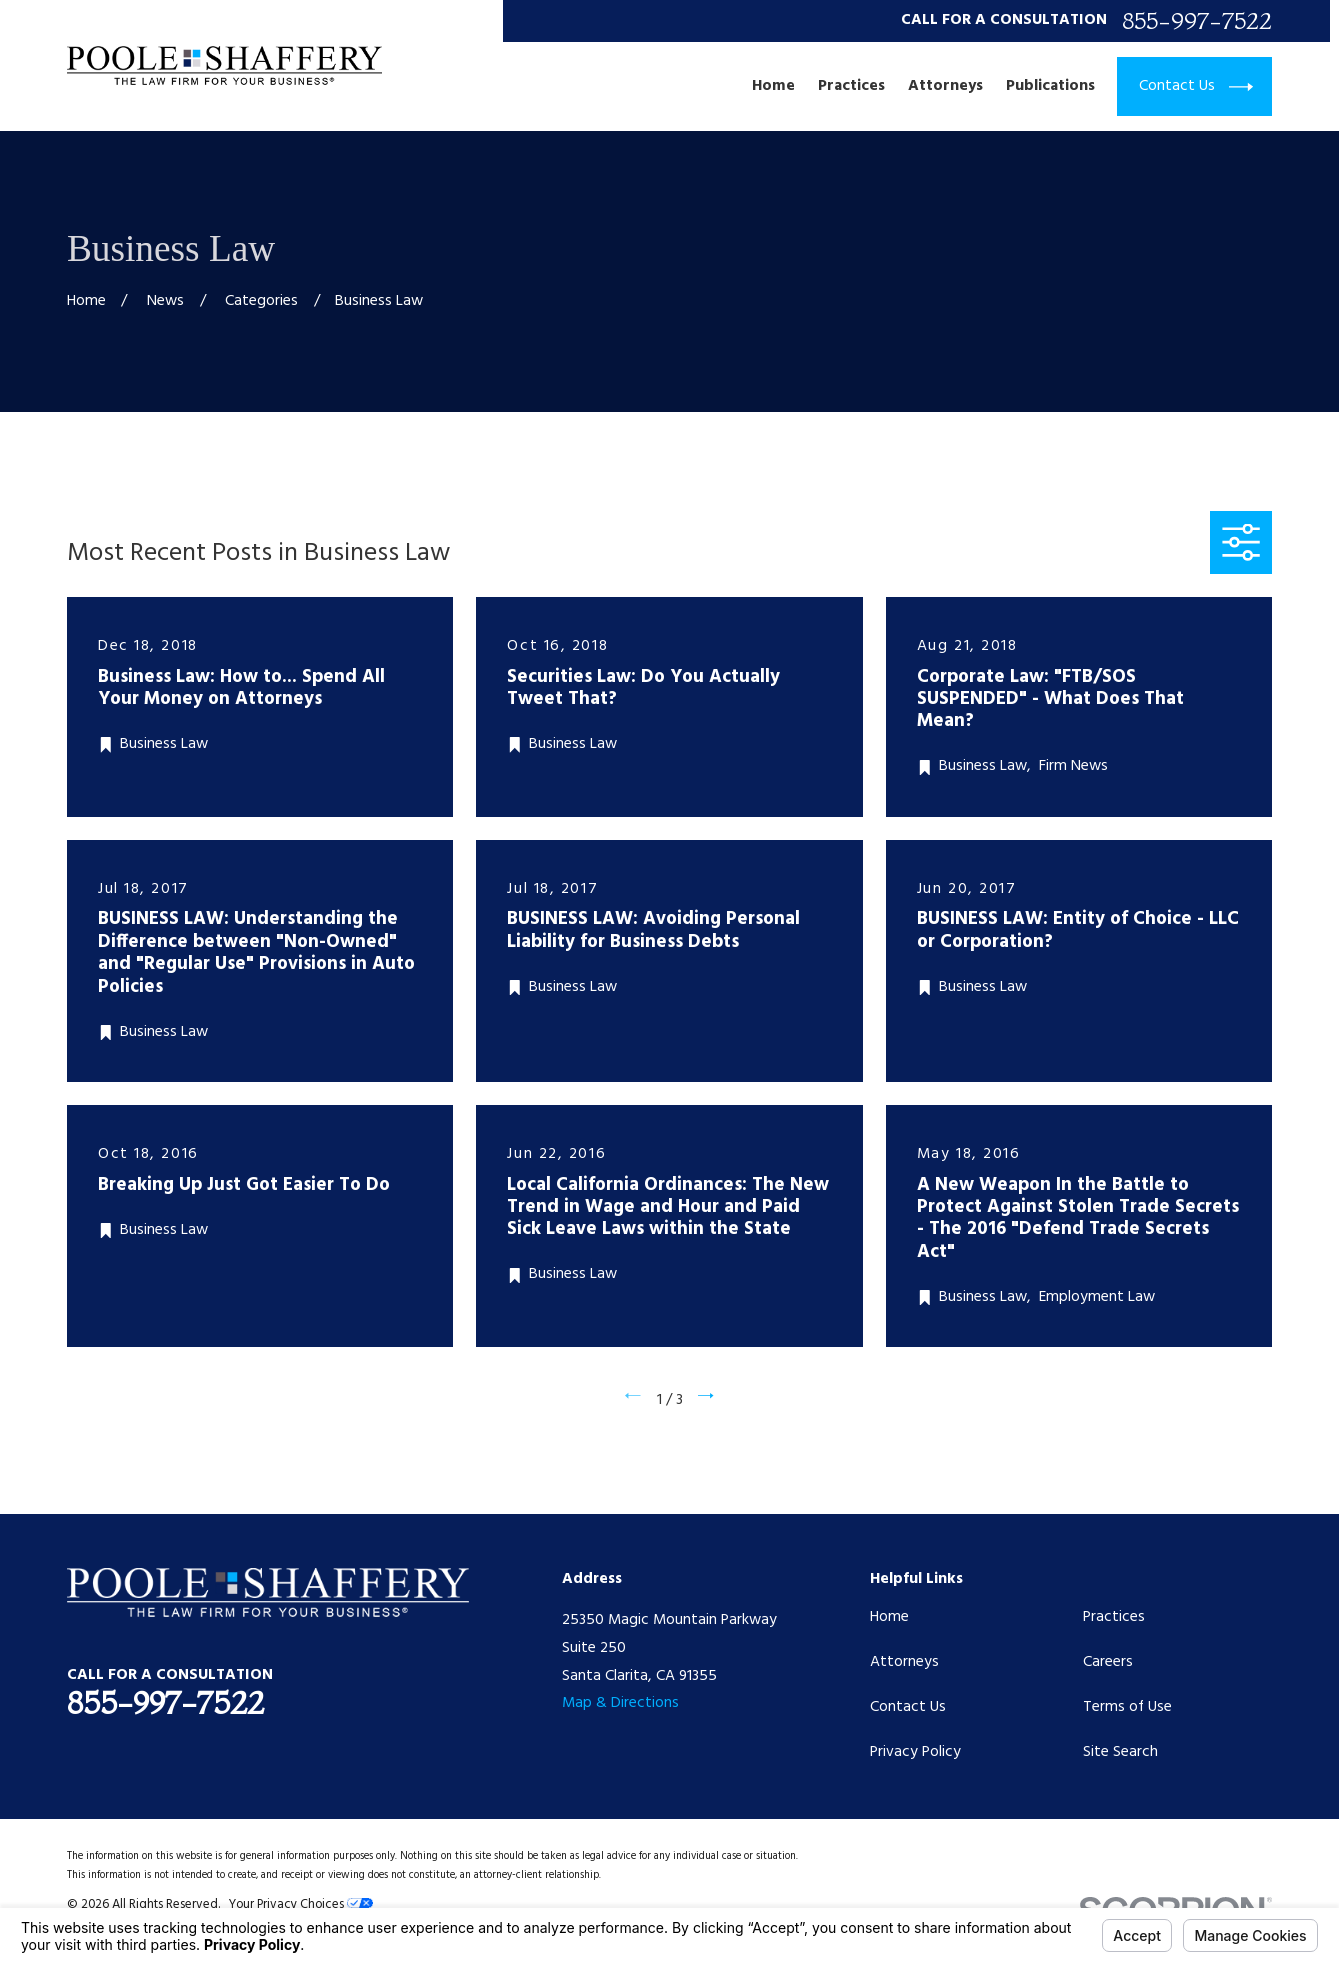  Describe the element at coordinates (945, 87) in the screenshot. I see `Attorneys [menuitem]` at that location.